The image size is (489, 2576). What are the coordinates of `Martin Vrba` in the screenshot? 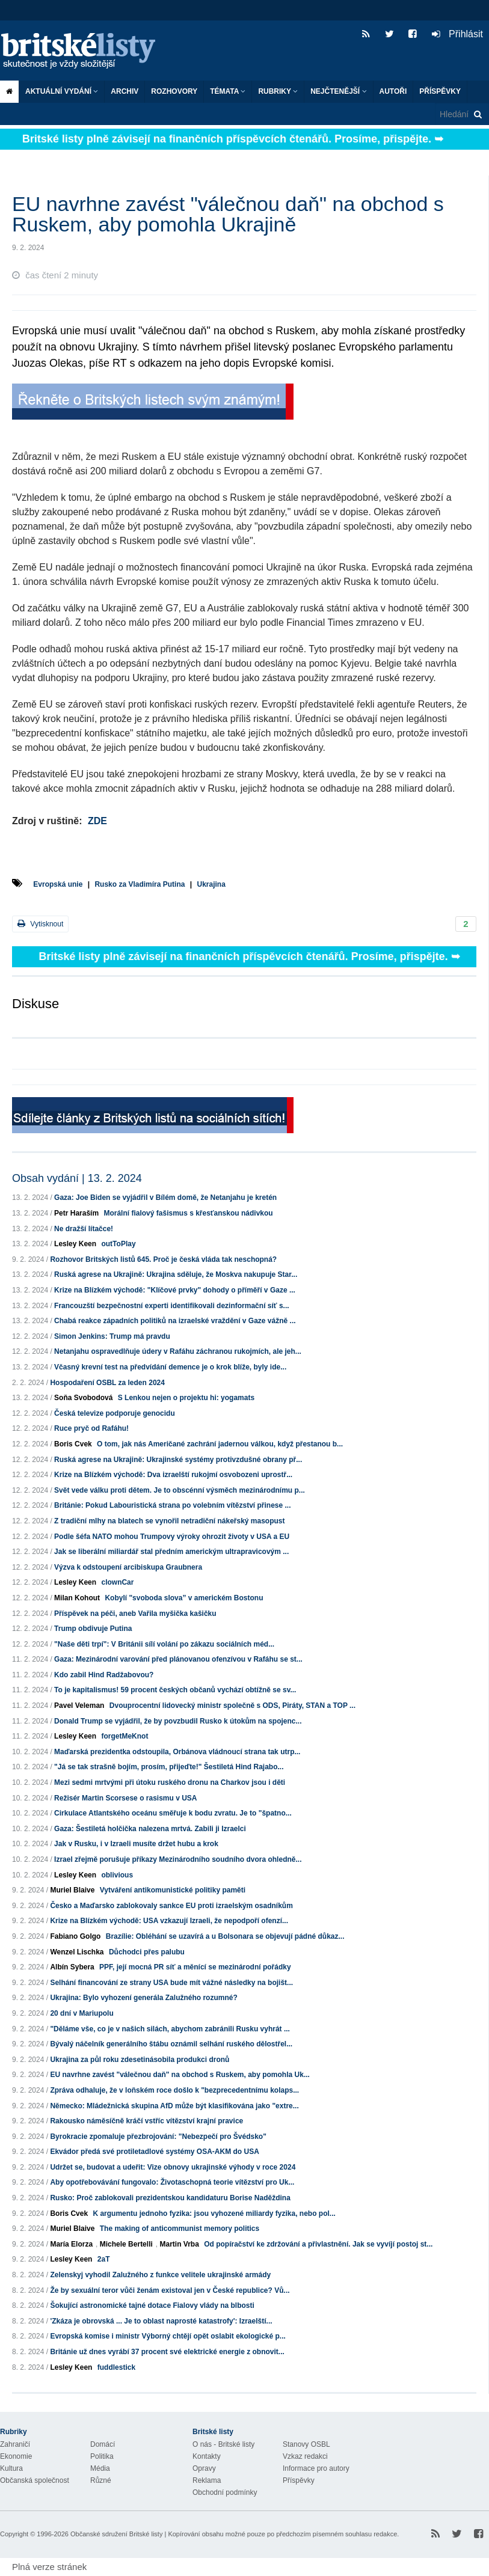 It's located at (178, 2244).